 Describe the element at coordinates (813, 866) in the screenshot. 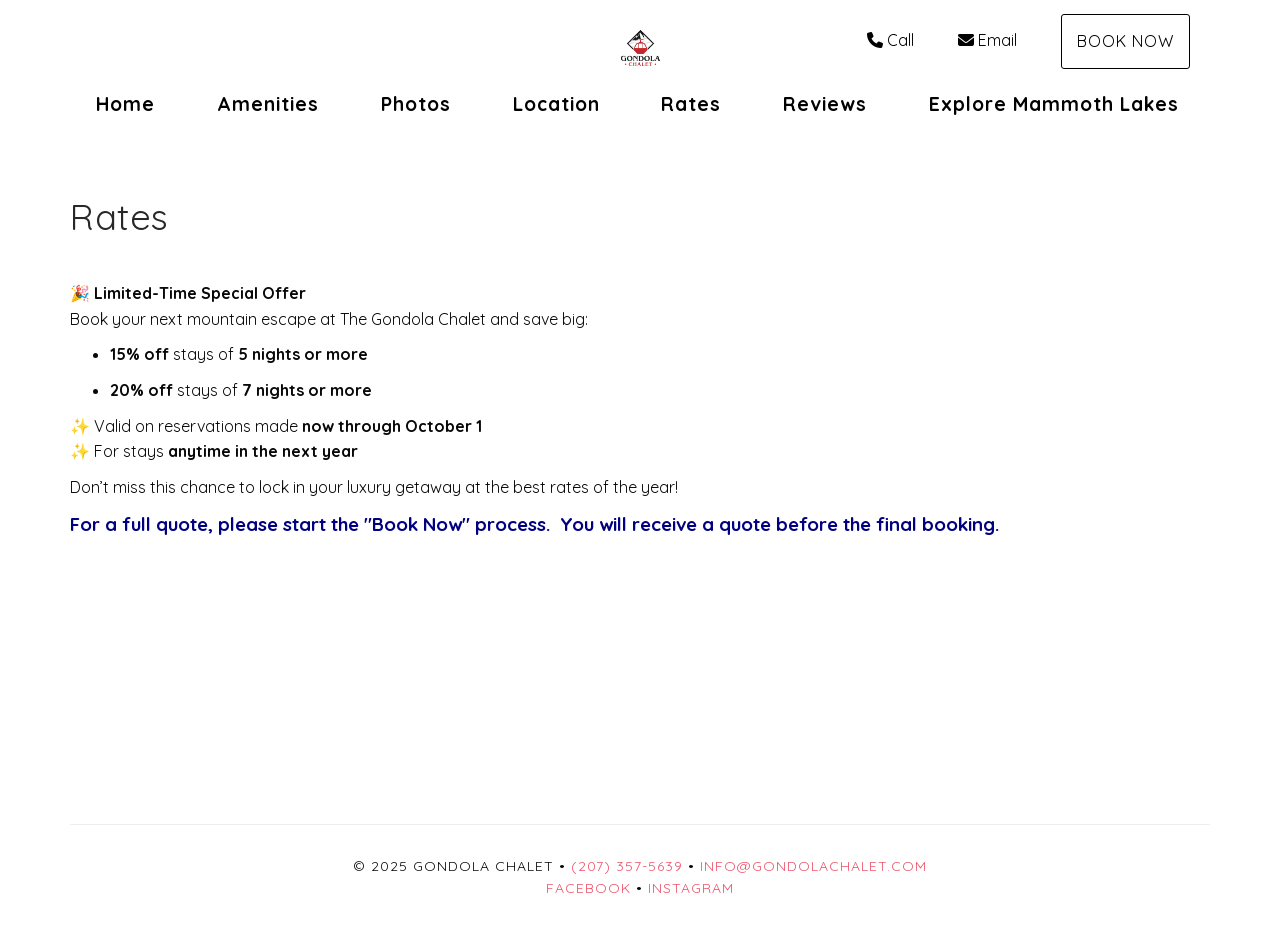

I see `Info@GondolaChalet.com` at that location.